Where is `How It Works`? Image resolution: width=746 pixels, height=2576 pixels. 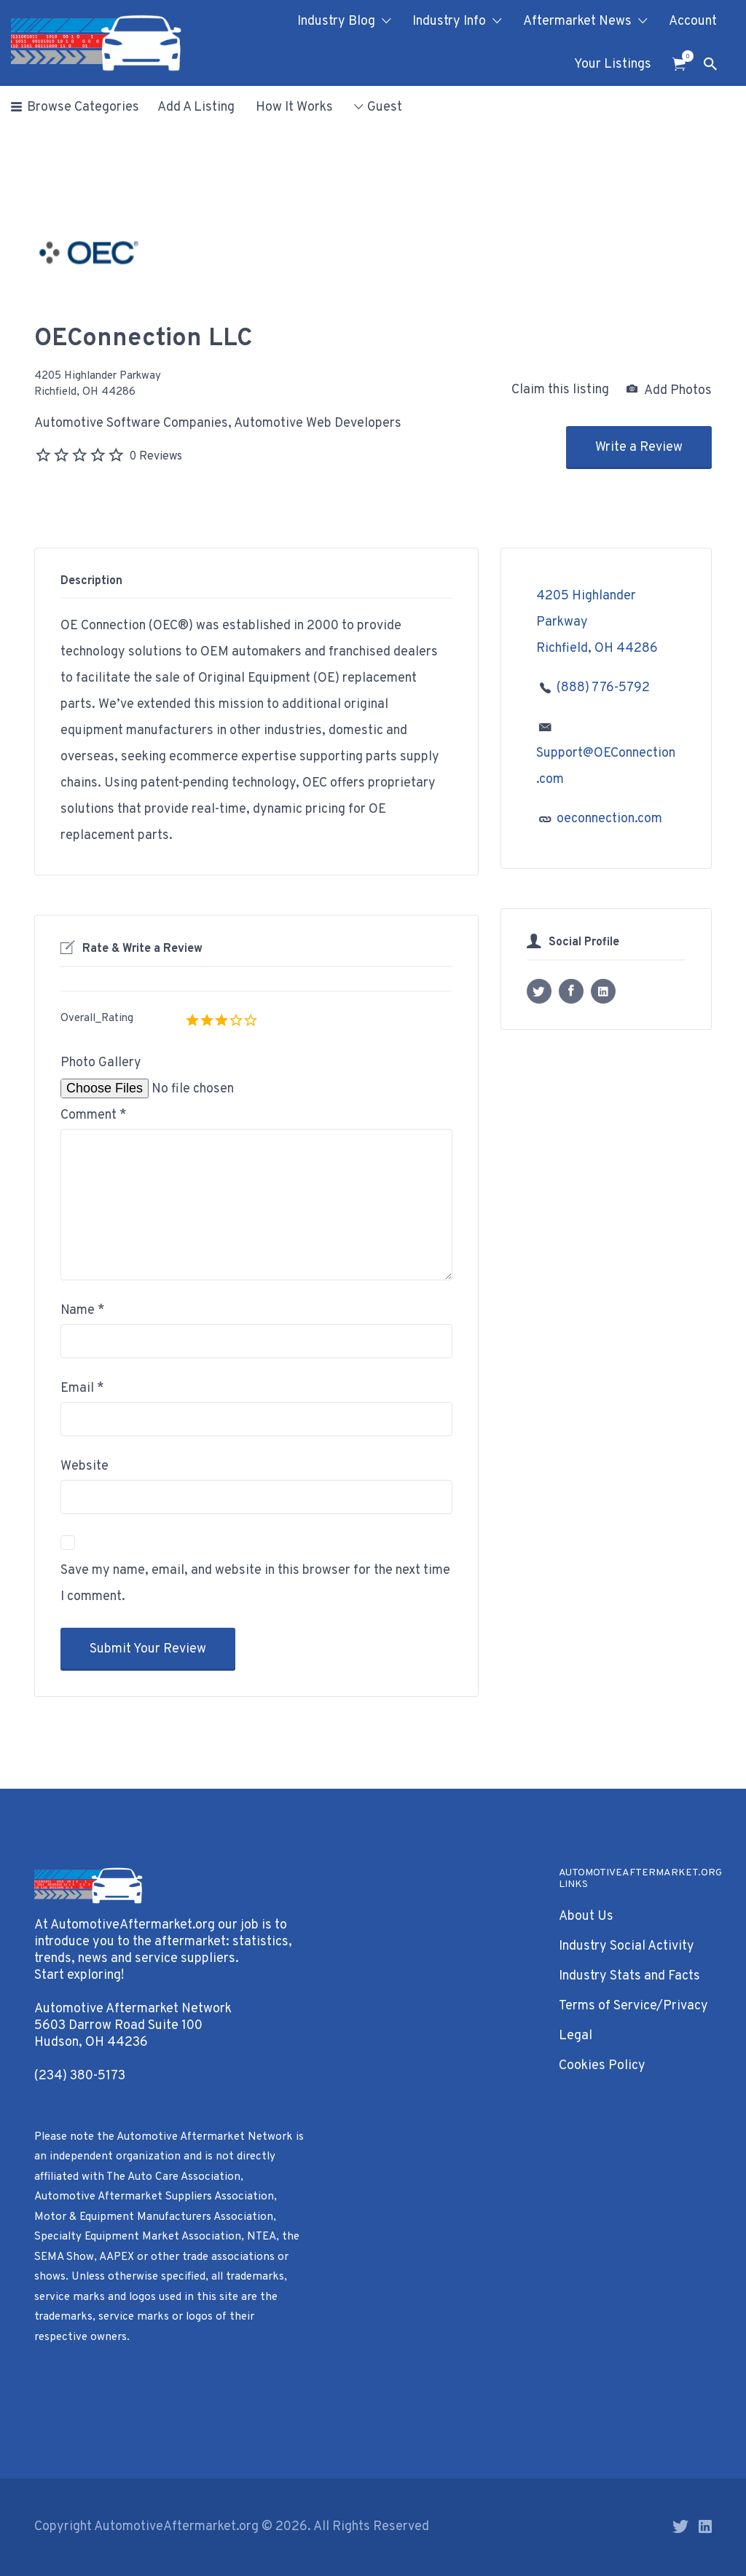
How It Works is located at coordinates (294, 107).